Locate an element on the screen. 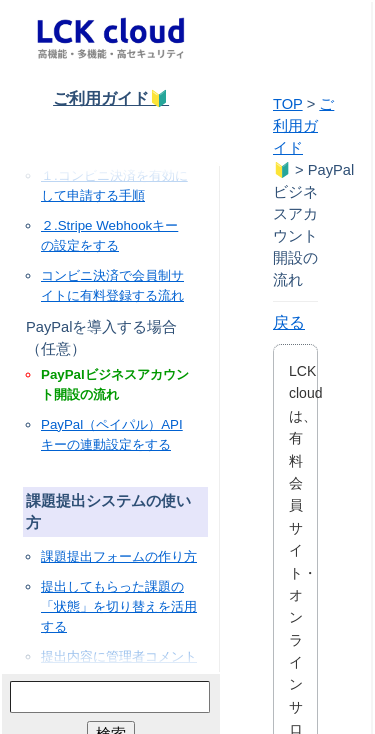 Image resolution: width=375 pixels, height=734 pixels. ご利用ガイド🔰 is located at coordinates (111, 98).